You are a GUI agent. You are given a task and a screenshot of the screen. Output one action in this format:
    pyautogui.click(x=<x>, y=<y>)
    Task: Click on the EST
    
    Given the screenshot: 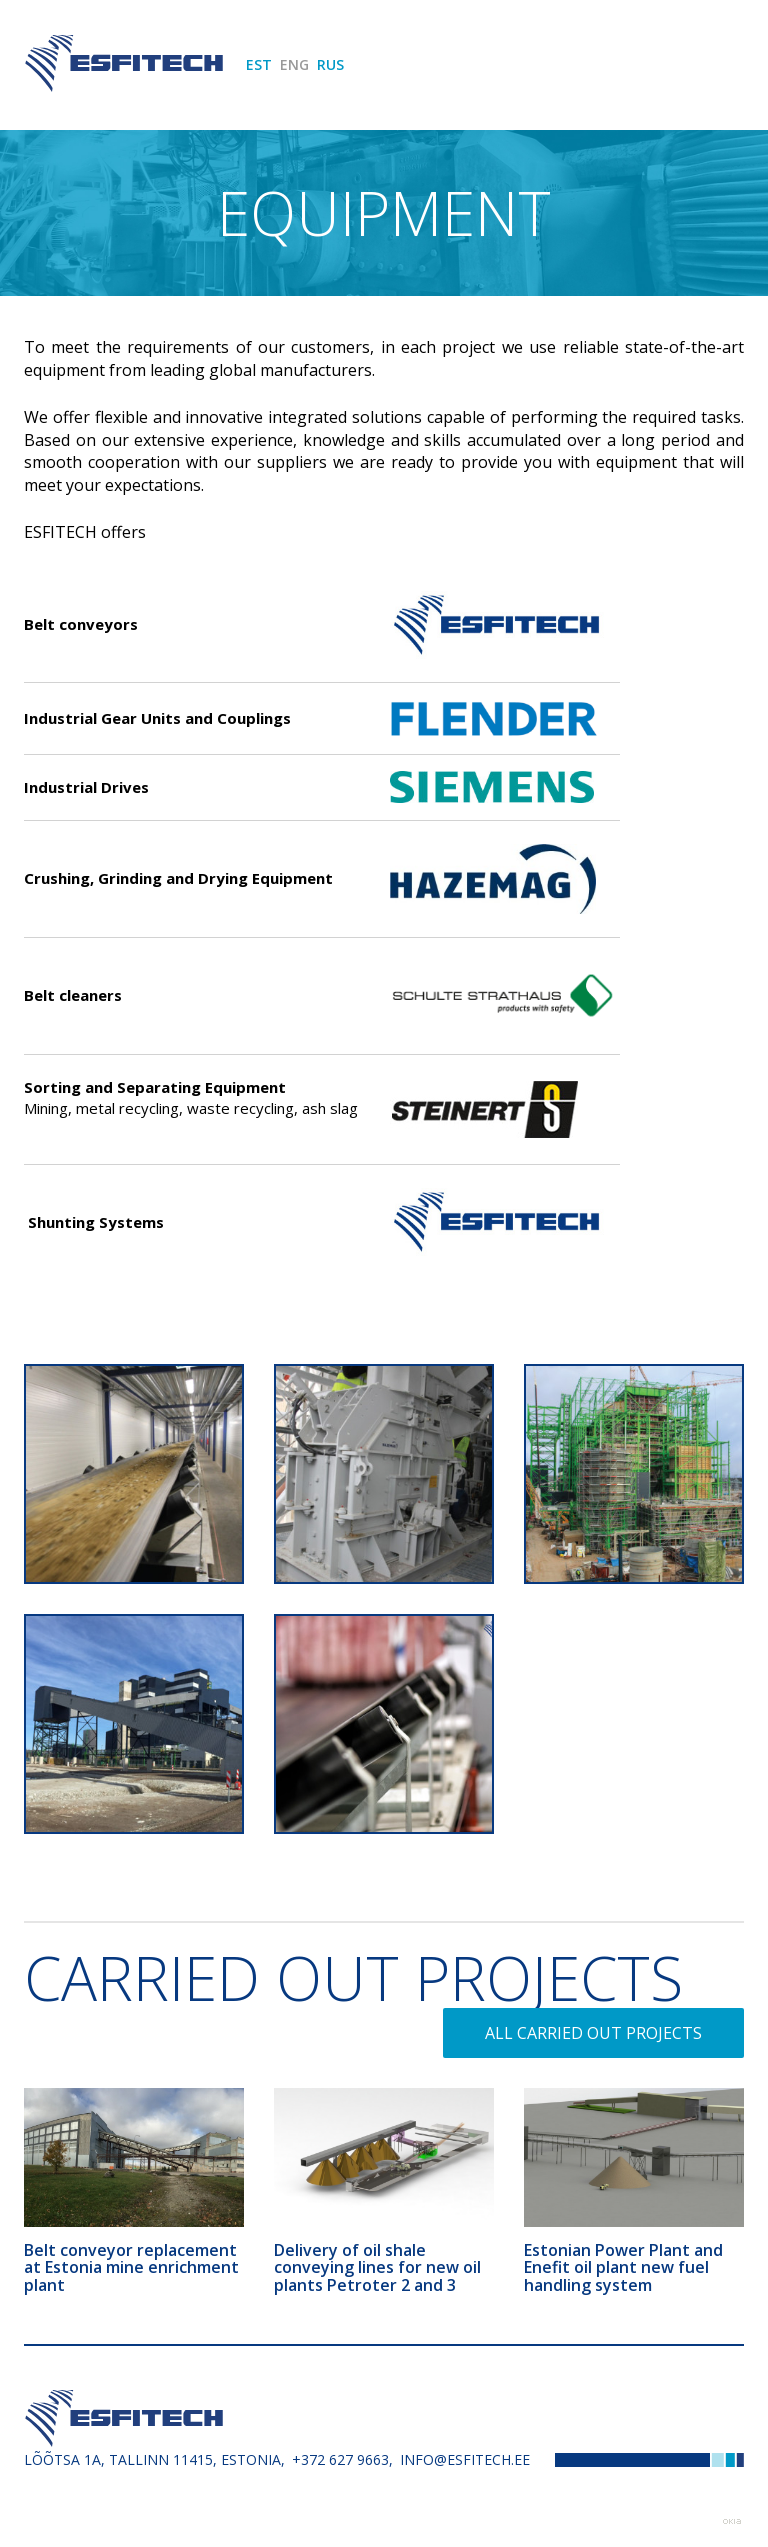 What is the action you would take?
    pyautogui.click(x=259, y=64)
    